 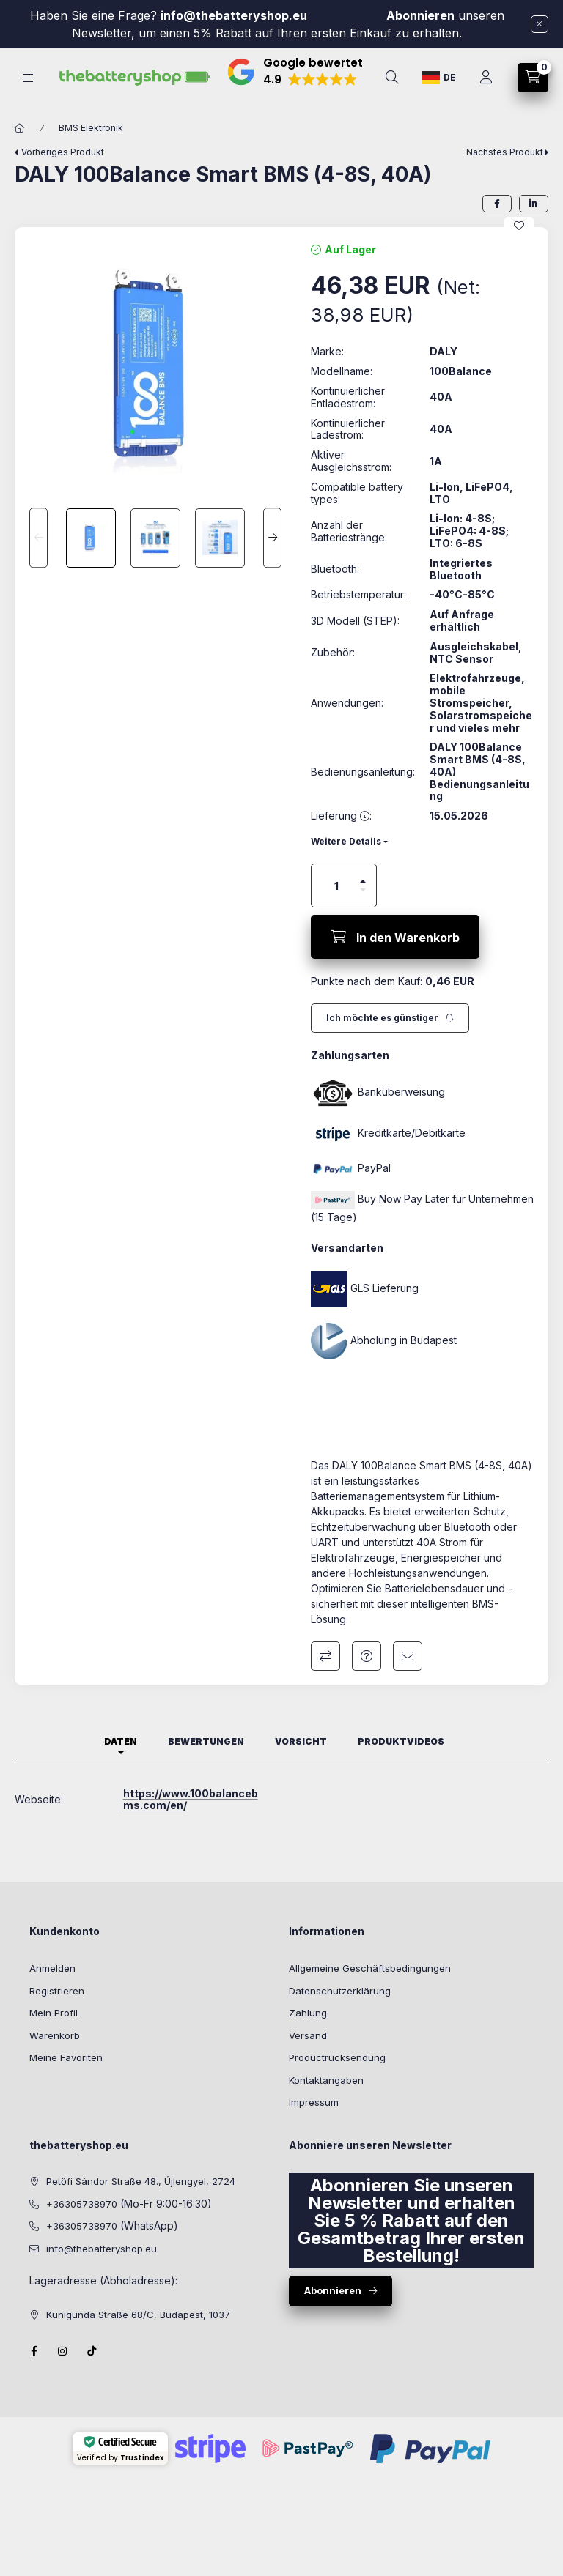 What do you see at coordinates (337, 2080) in the screenshot?
I see `Productrücksendung` at bounding box center [337, 2080].